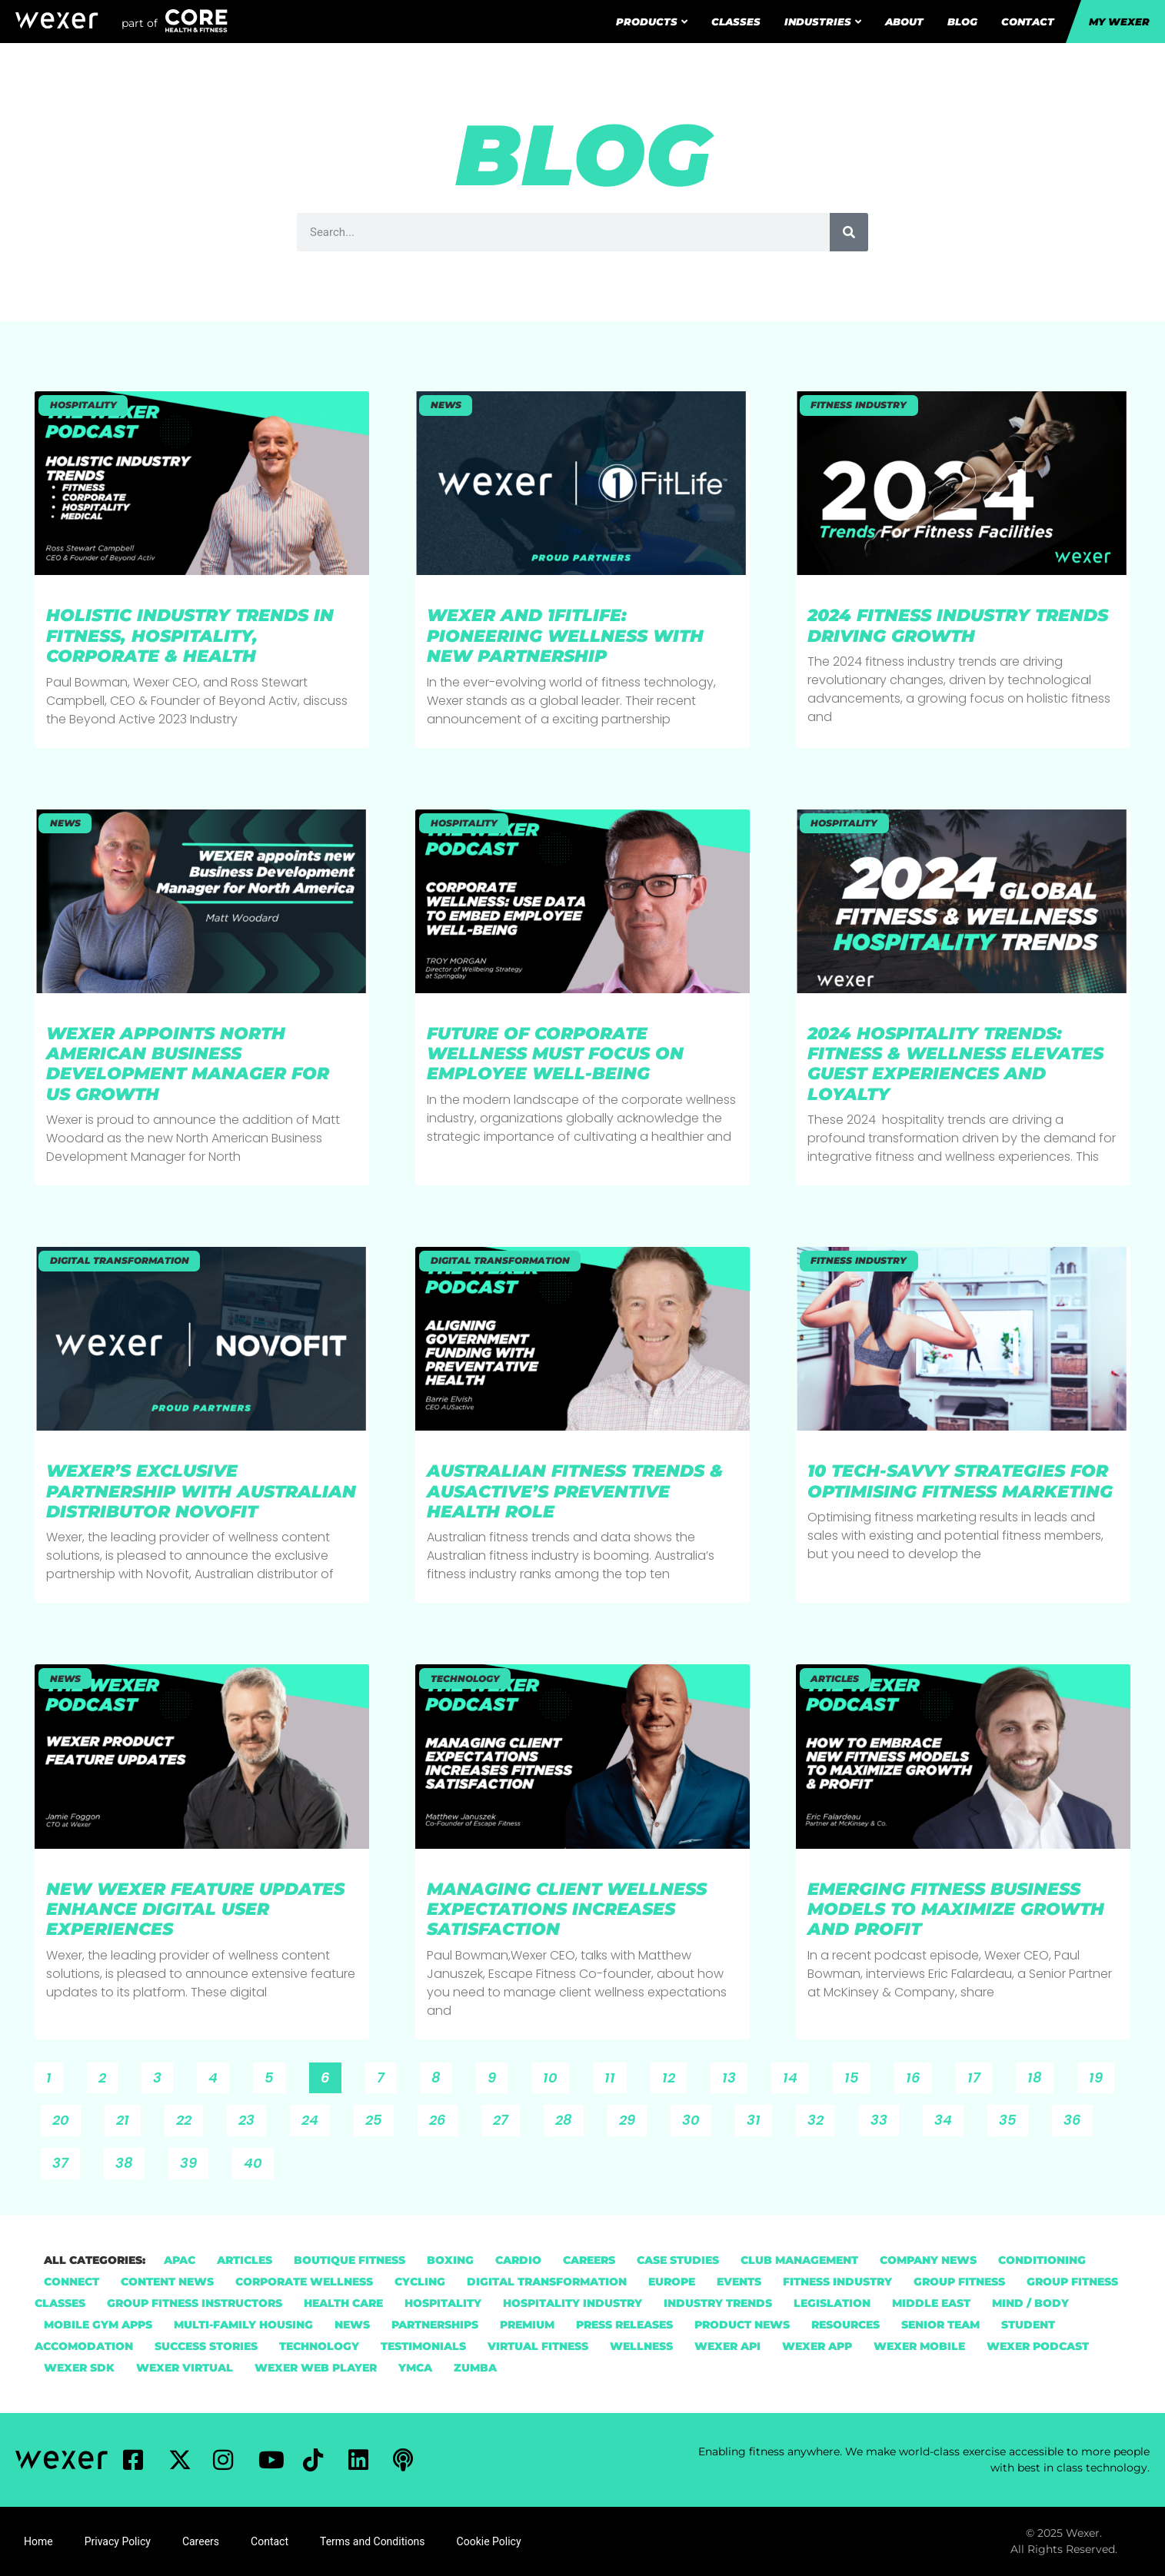 This screenshot has width=1165, height=2576. What do you see at coordinates (349, 2260) in the screenshot?
I see `Boutique Fitness` at bounding box center [349, 2260].